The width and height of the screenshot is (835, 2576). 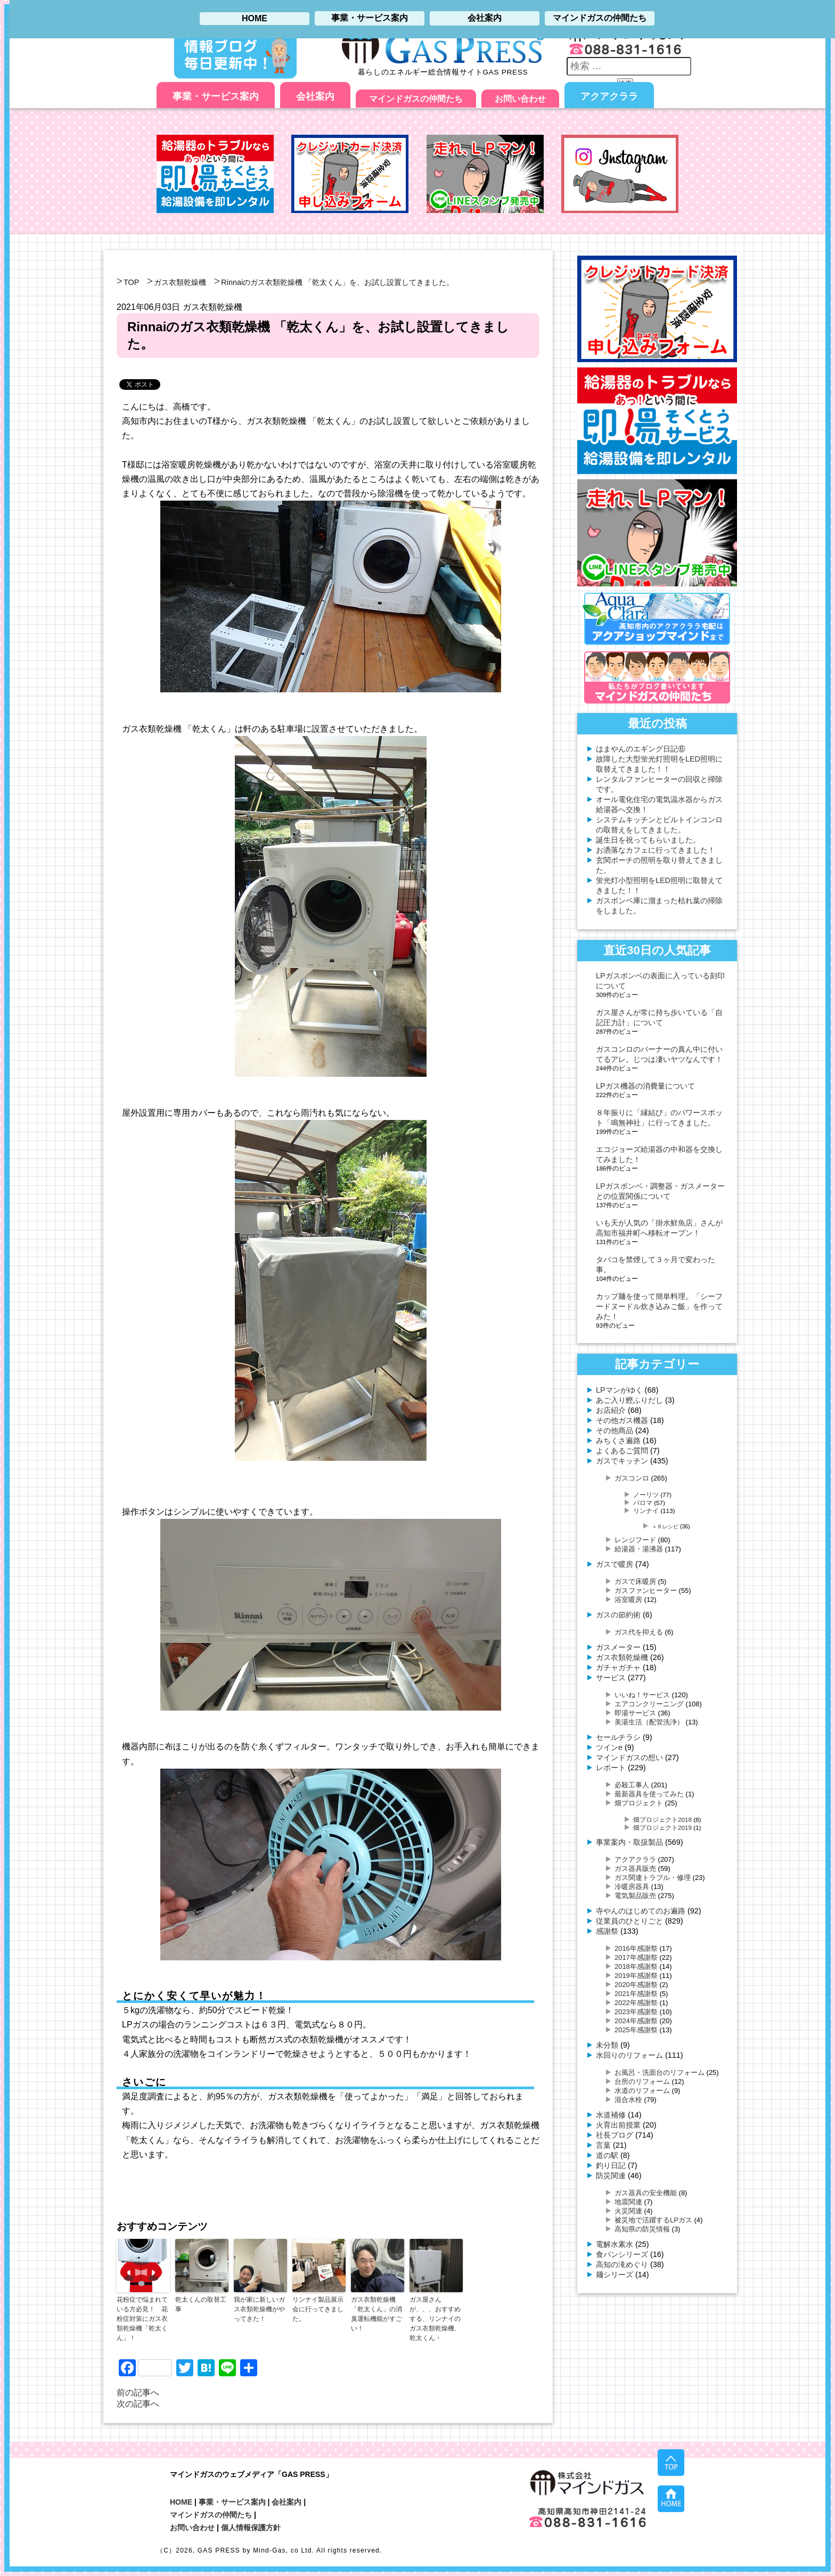 I want to click on リンナイ, so click(x=646, y=1510).